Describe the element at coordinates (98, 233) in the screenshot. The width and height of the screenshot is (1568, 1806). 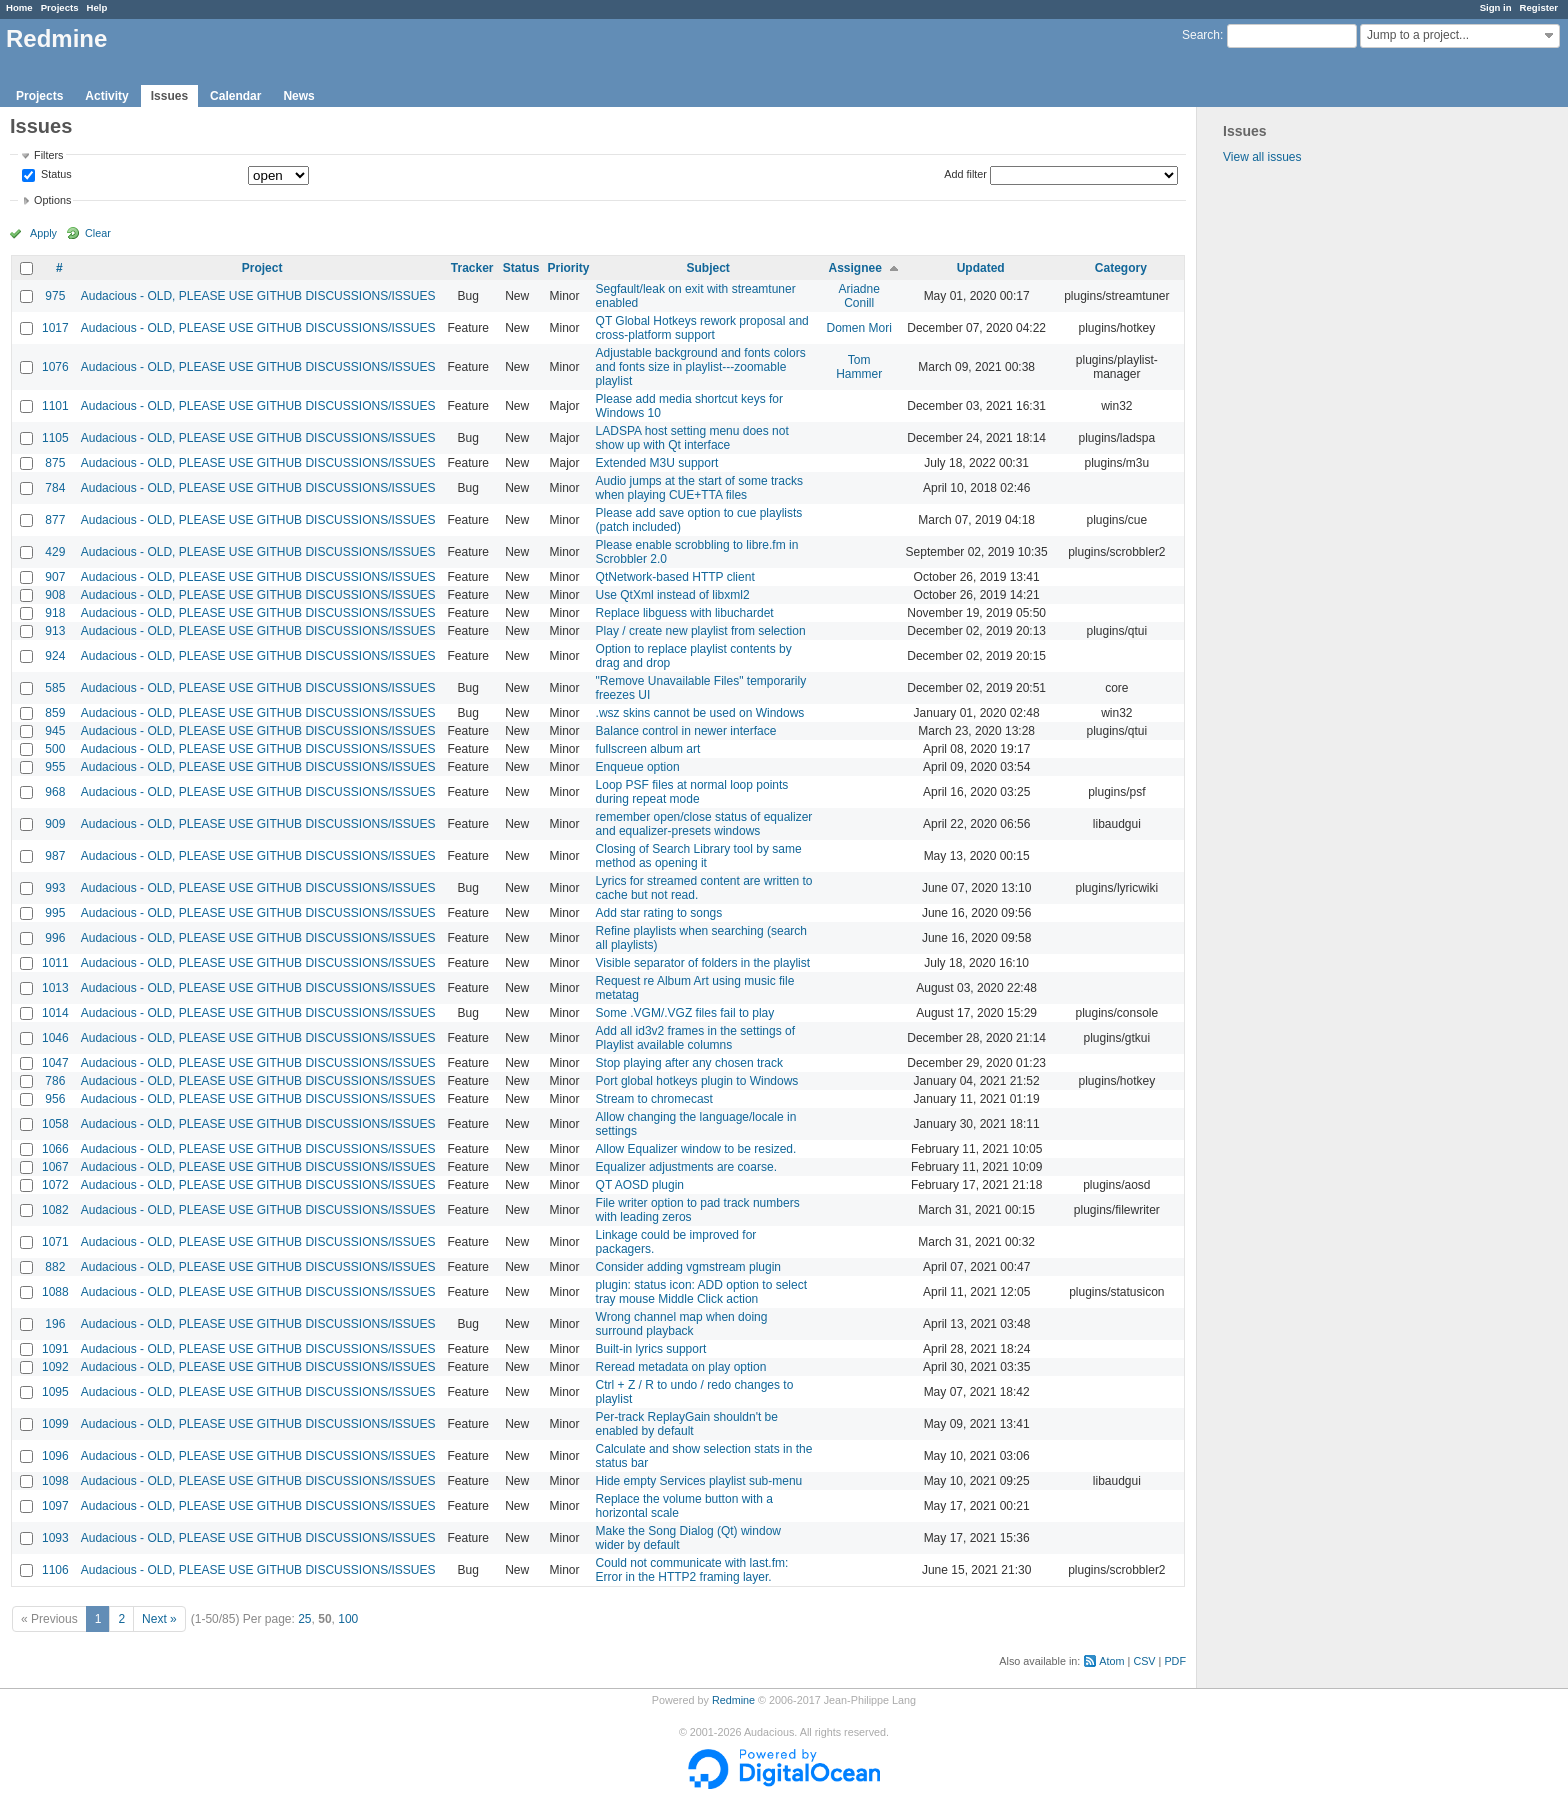
I see `Clear` at that location.